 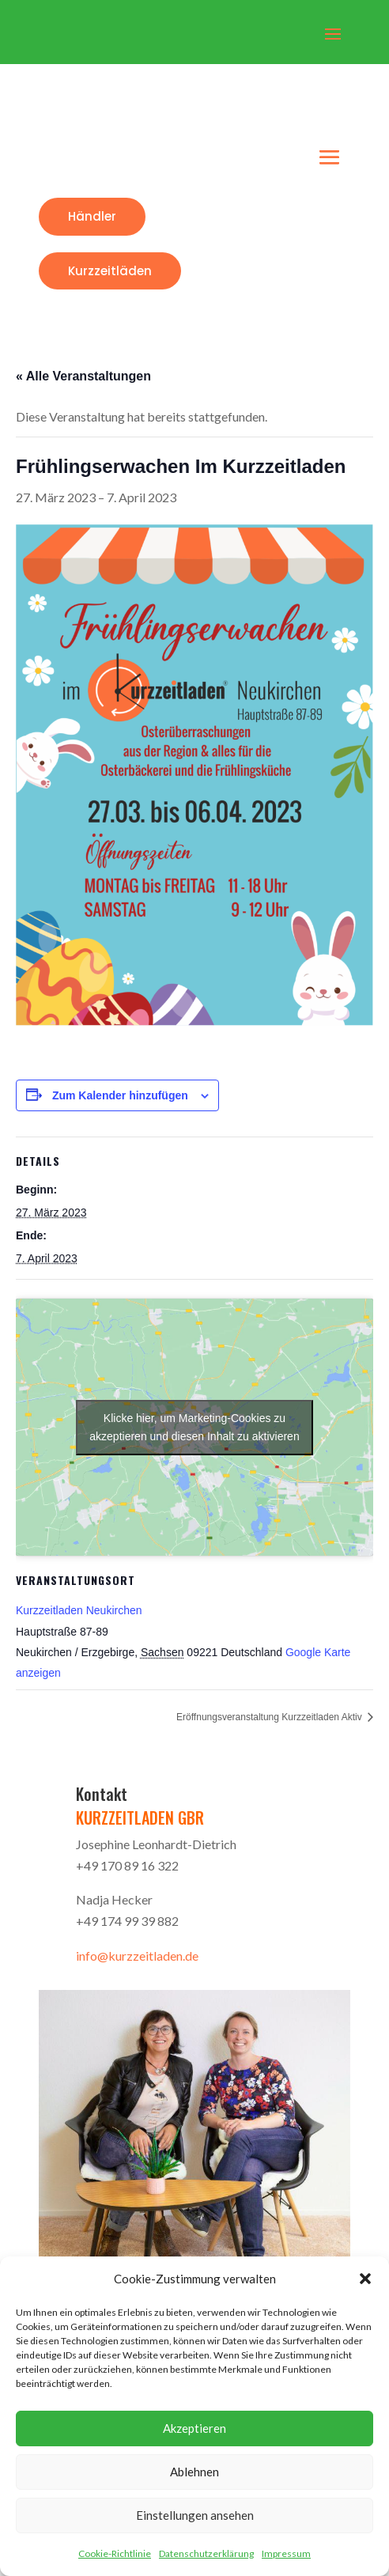 I want to click on Impressum, so click(x=286, y=2553).